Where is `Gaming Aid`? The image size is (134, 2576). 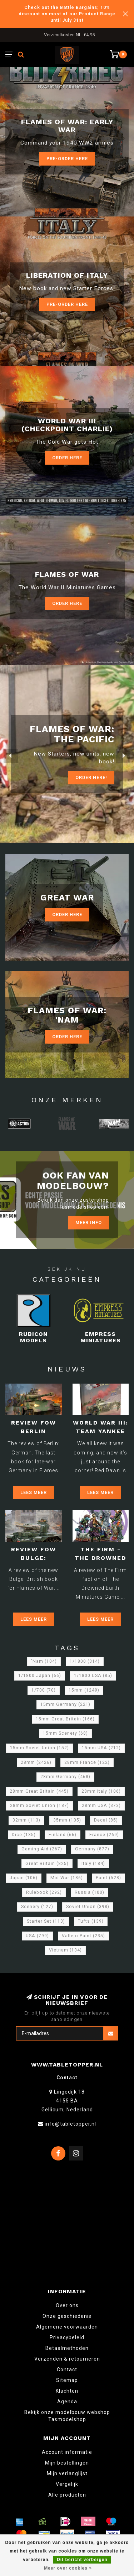 Gaming Aid is located at coordinates (41, 1848).